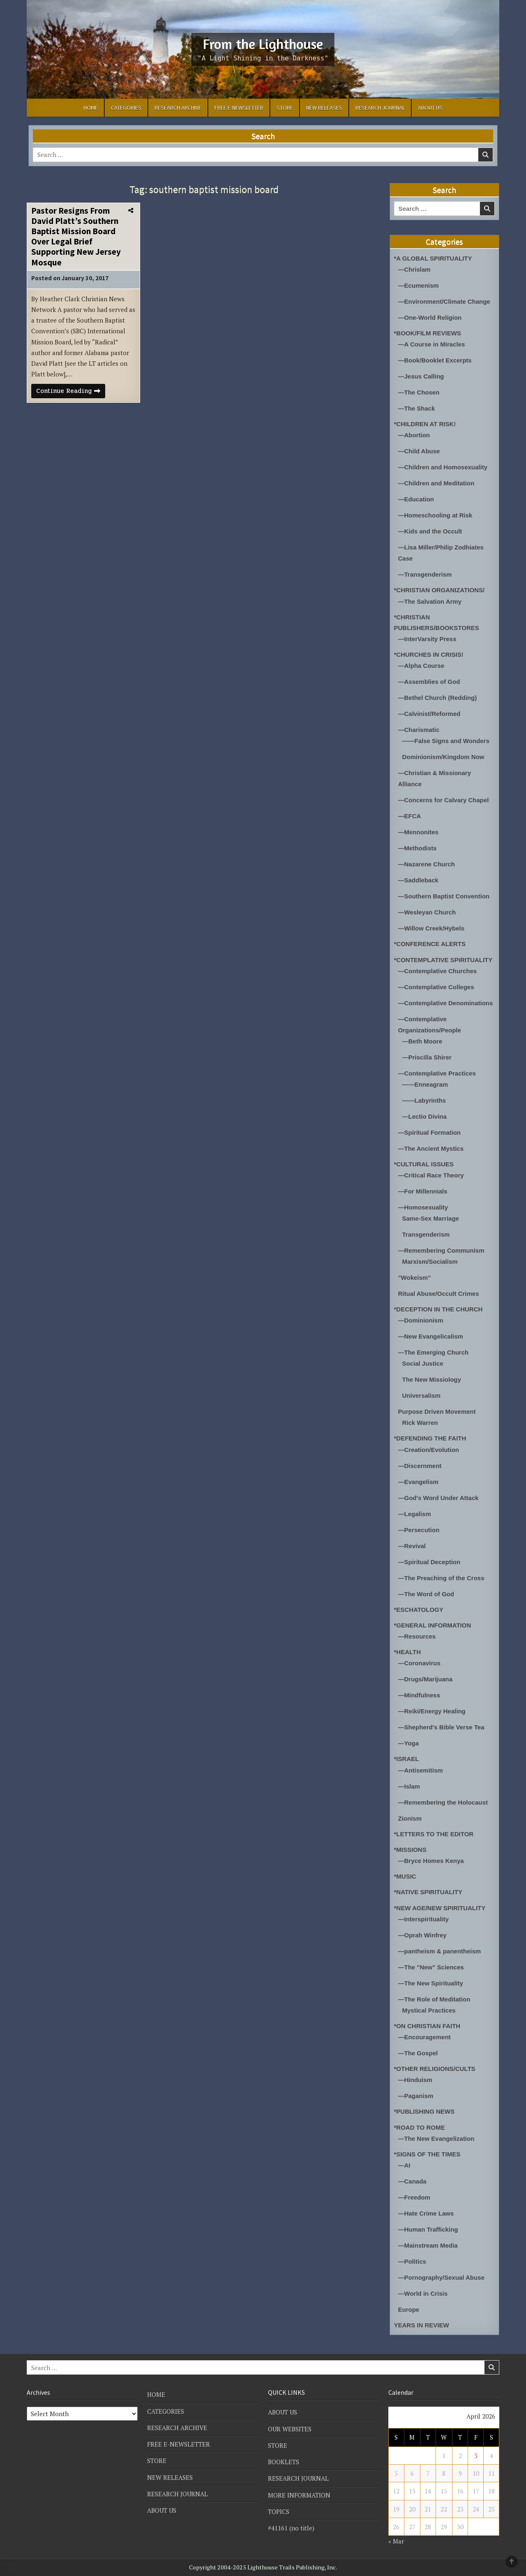 This screenshot has width=526, height=2576. What do you see at coordinates (428, 1449) in the screenshot?
I see `—Creation/Evolution` at bounding box center [428, 1449].